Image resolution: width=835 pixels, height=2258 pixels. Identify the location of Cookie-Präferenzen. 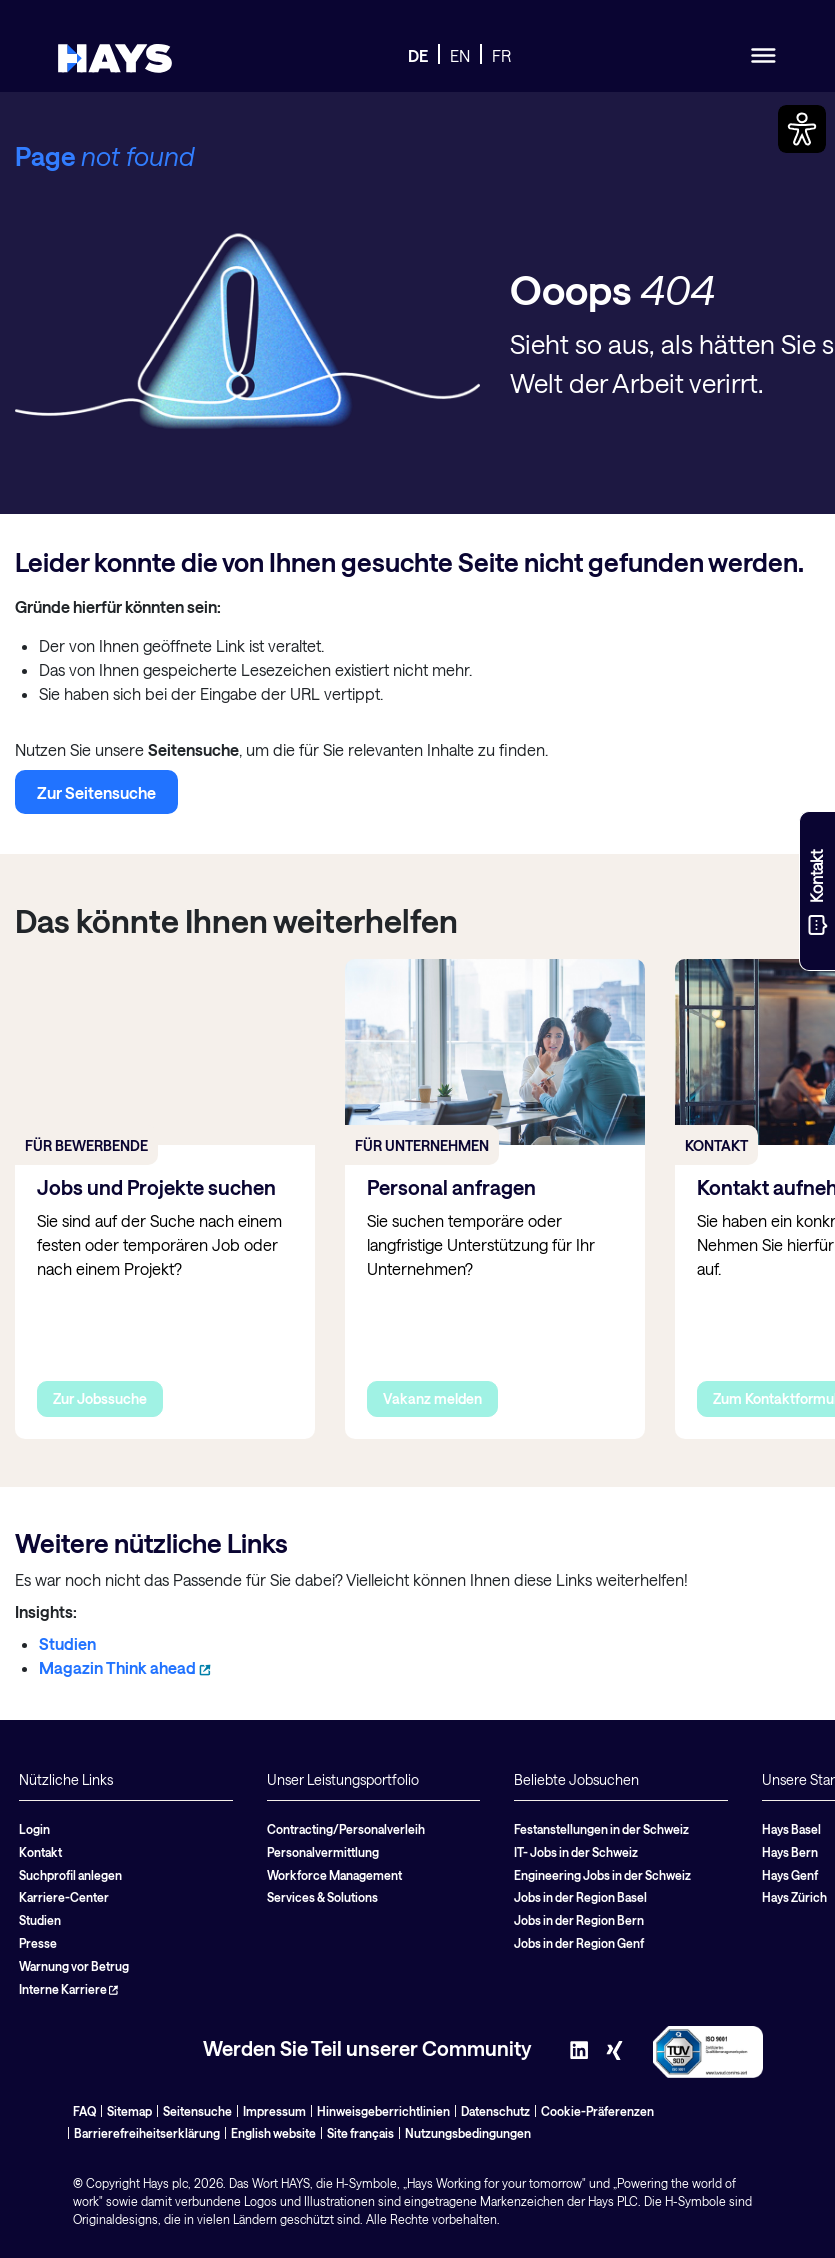
(597, 2111).